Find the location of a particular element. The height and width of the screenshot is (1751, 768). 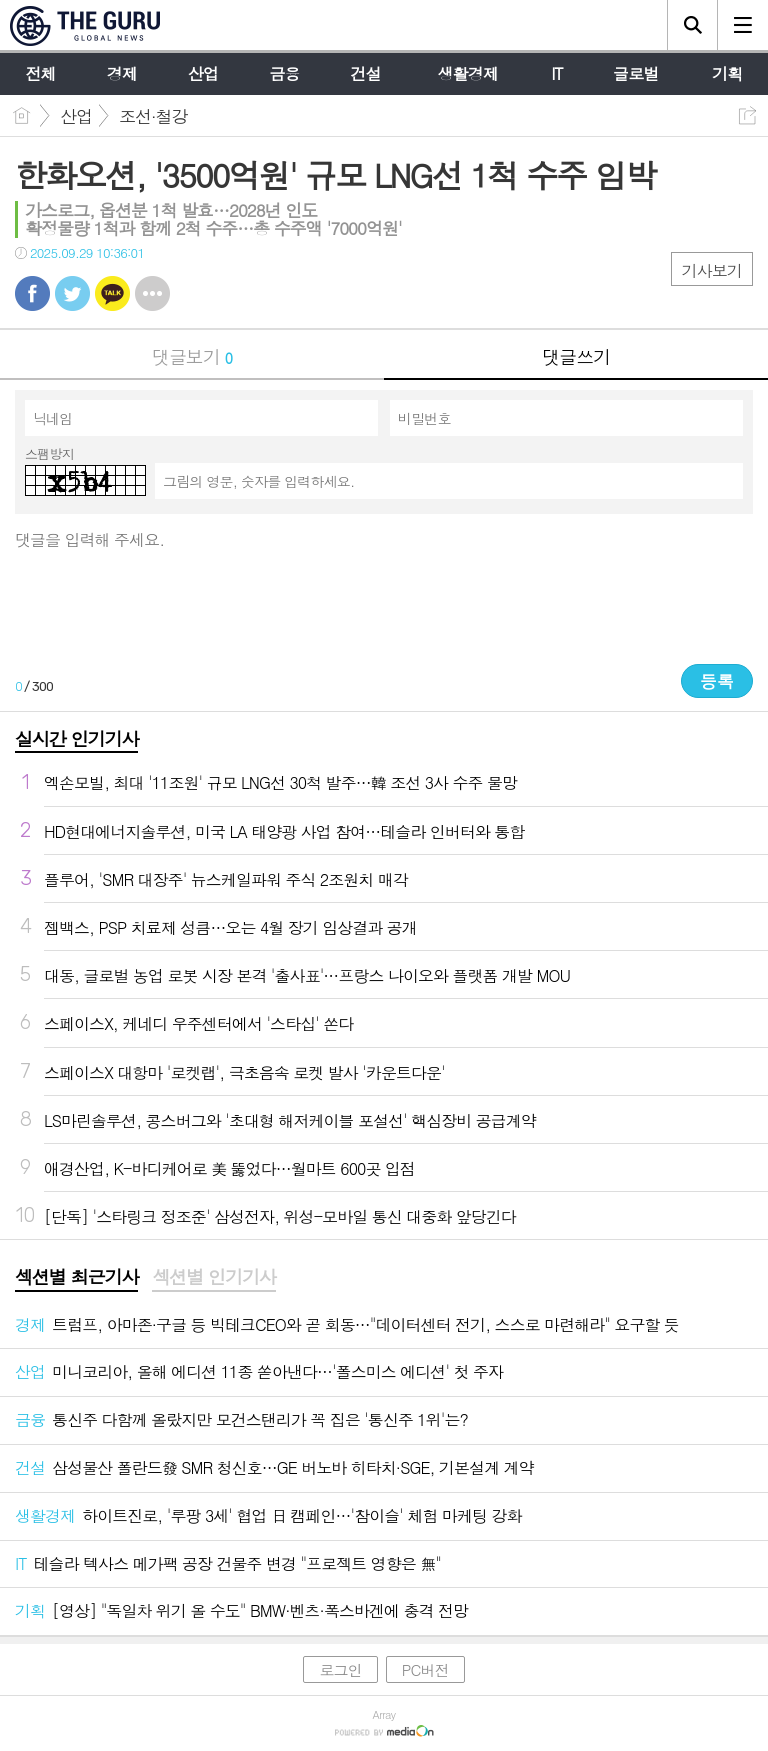

산업 is located at coordinates (76, 116).